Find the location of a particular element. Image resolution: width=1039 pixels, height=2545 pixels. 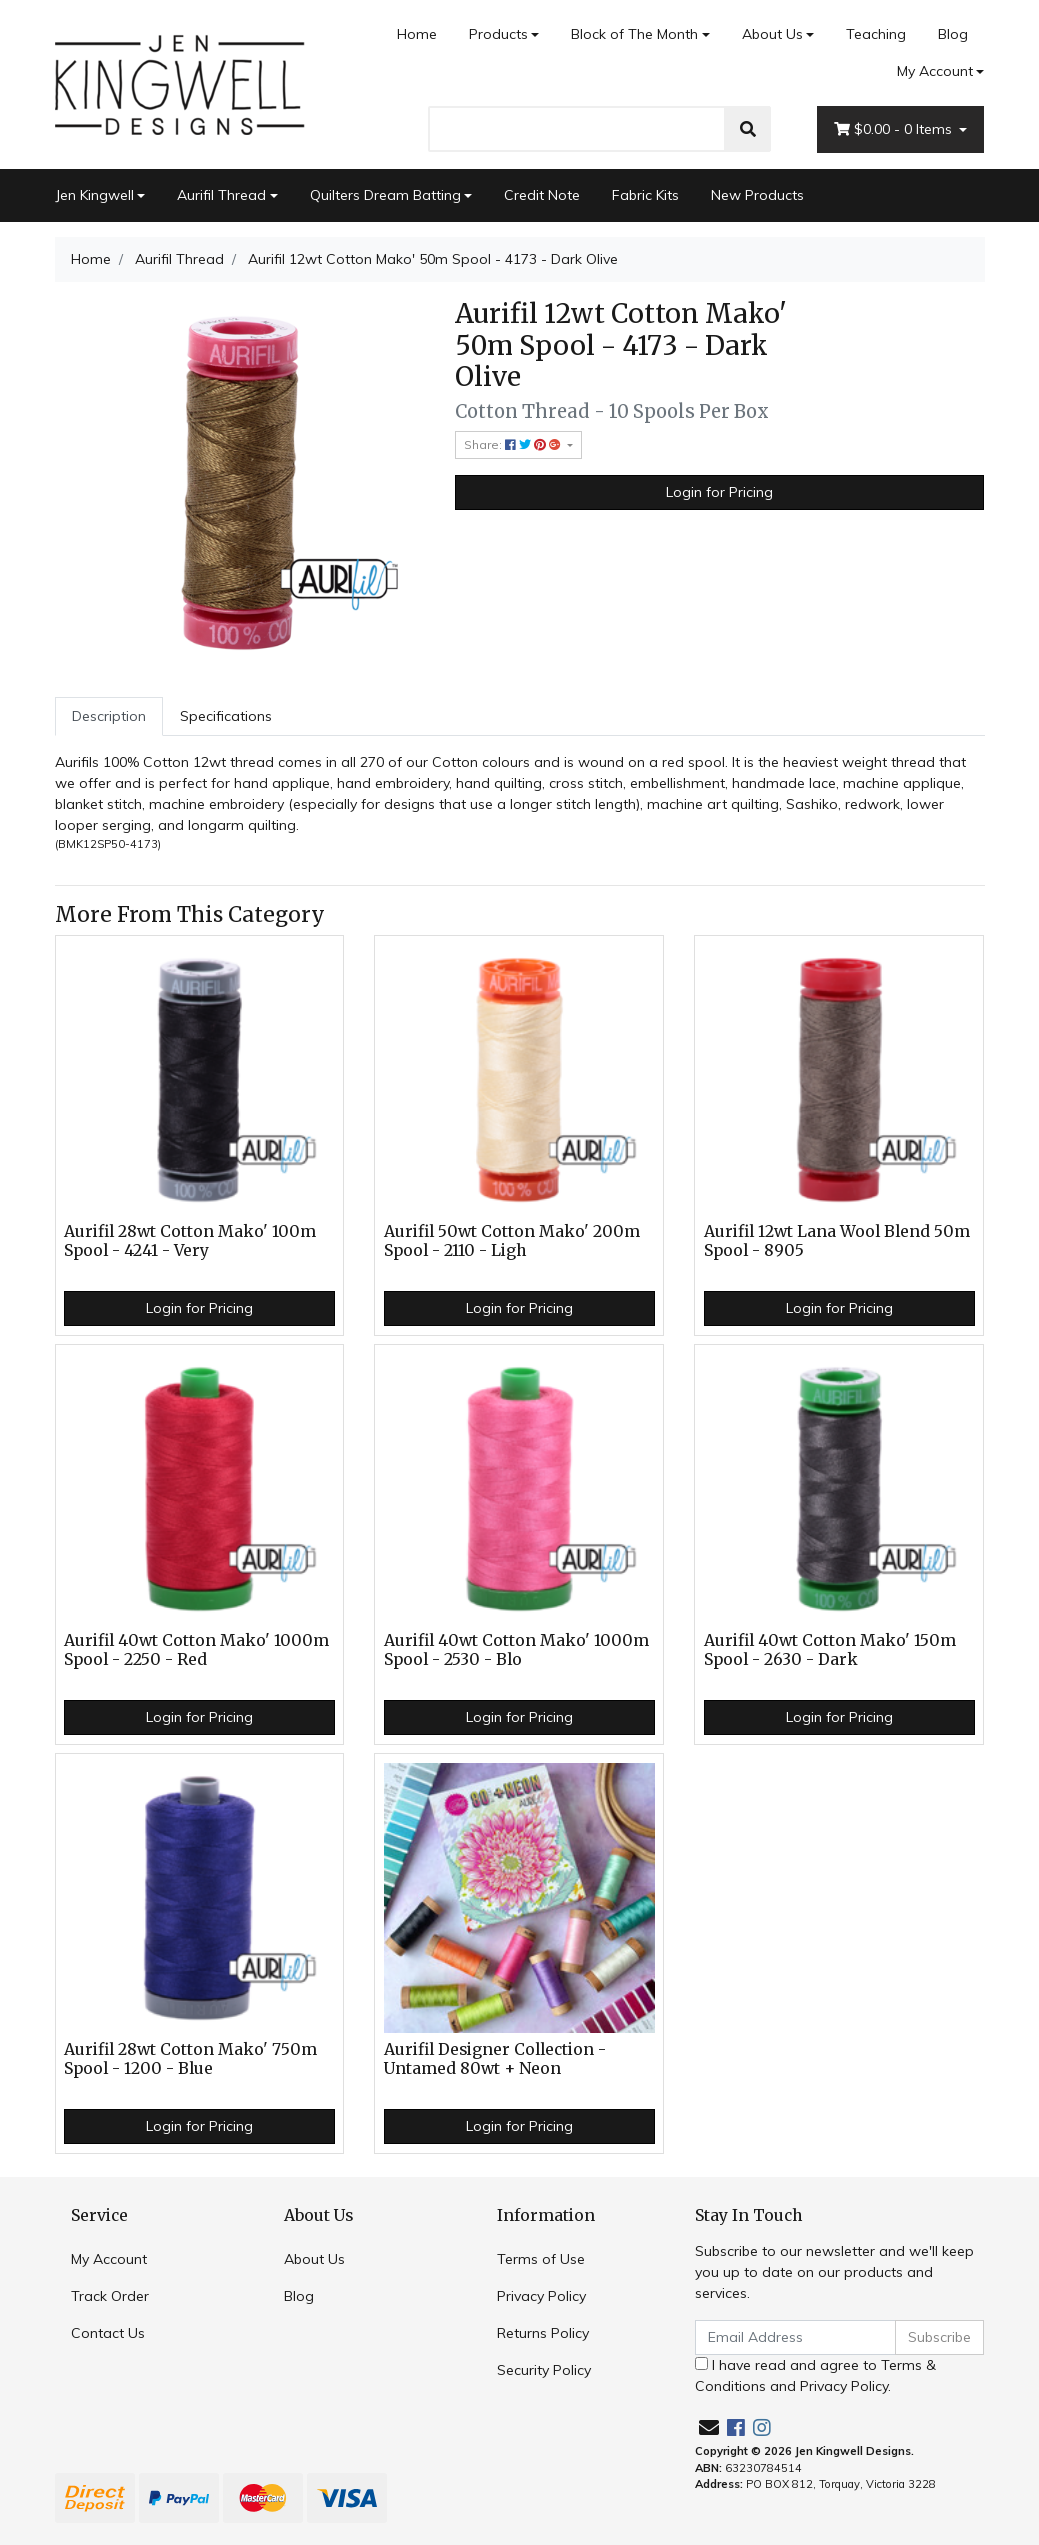

Aurifil 28wt Cotton Mako' 750m Spool - 1200 - Blue is located at coordinates (190, 2059).